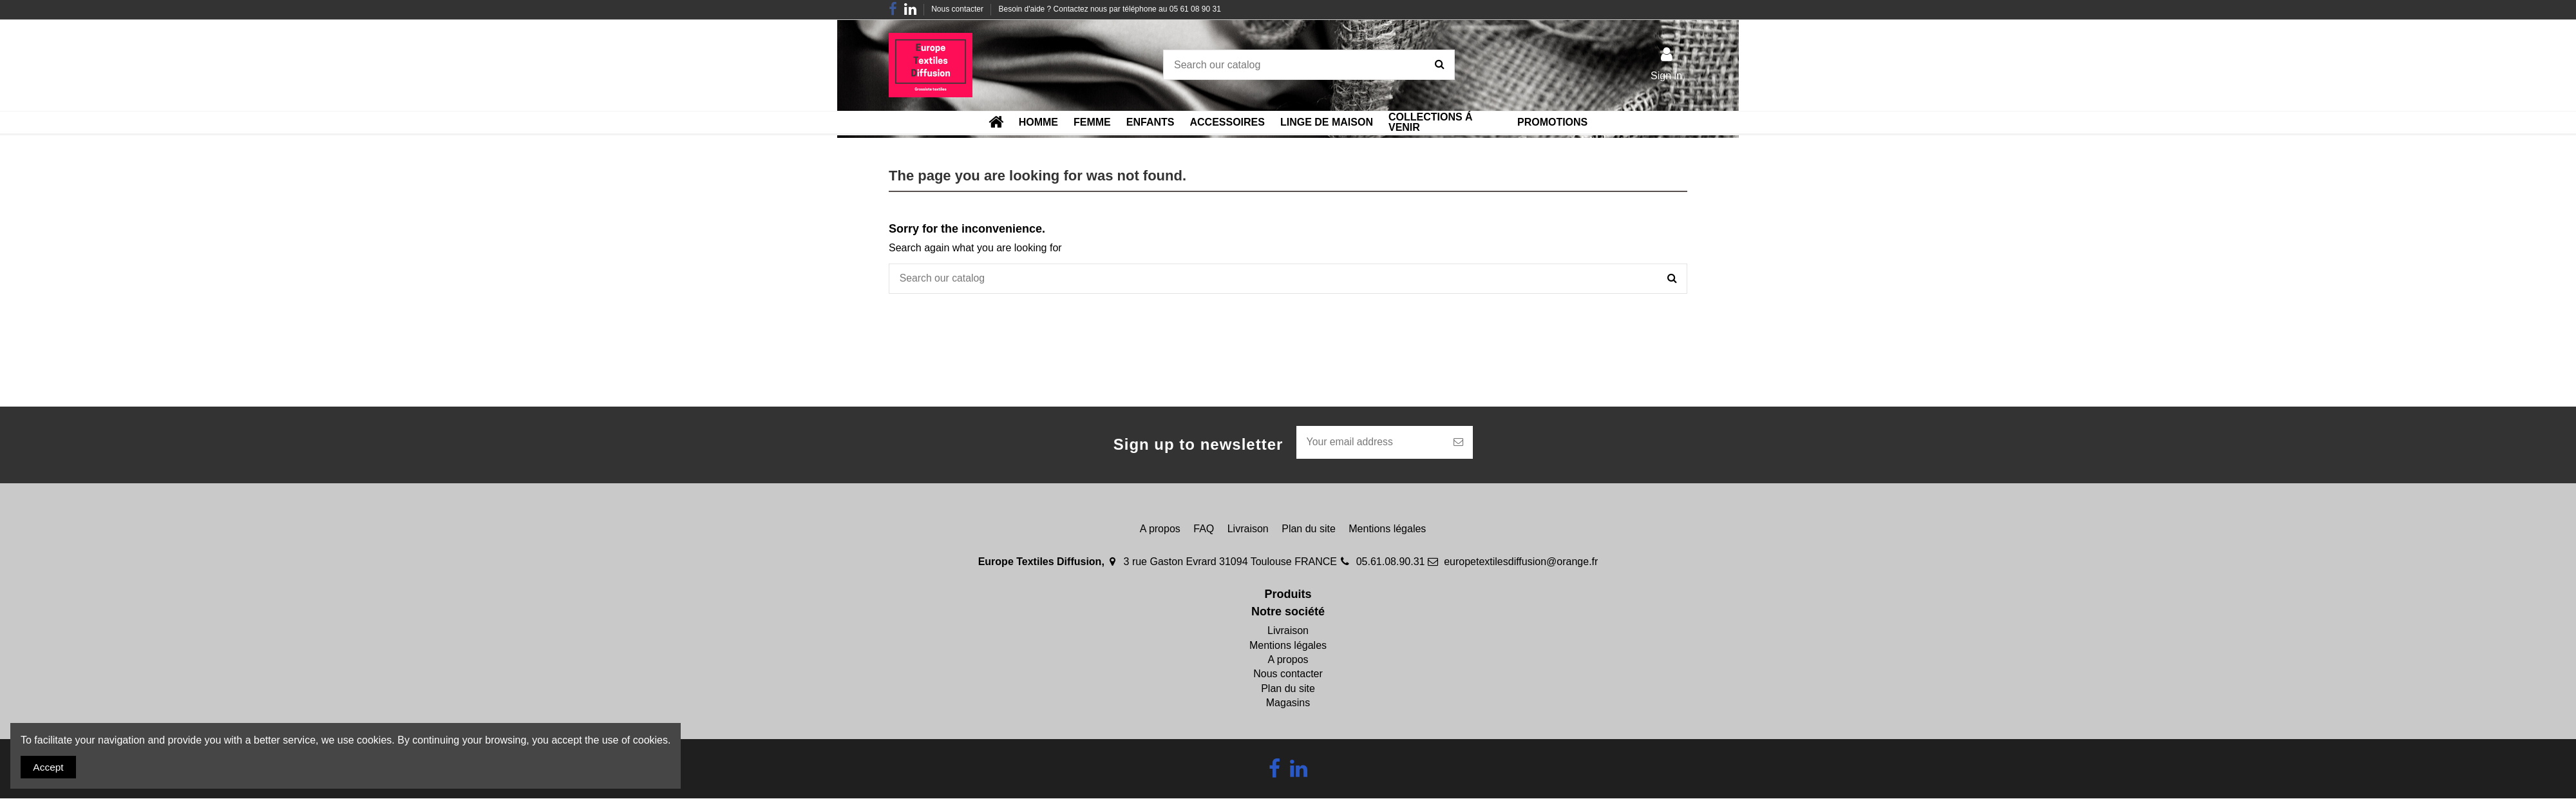  Describe the element at coordinates (1160, 529) in the screenshot. I see `A propos` at that location.